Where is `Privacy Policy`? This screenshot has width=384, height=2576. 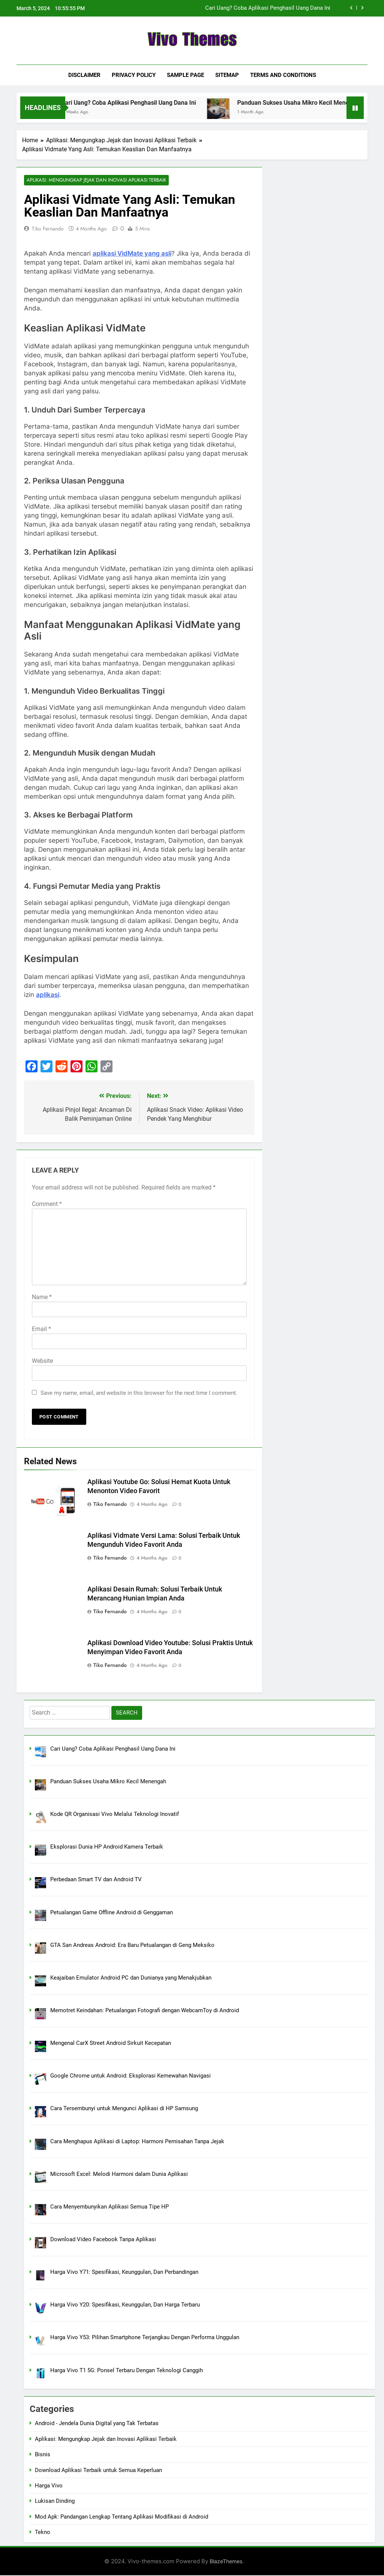
Privacy Policy is located at coordinates (134, 75).